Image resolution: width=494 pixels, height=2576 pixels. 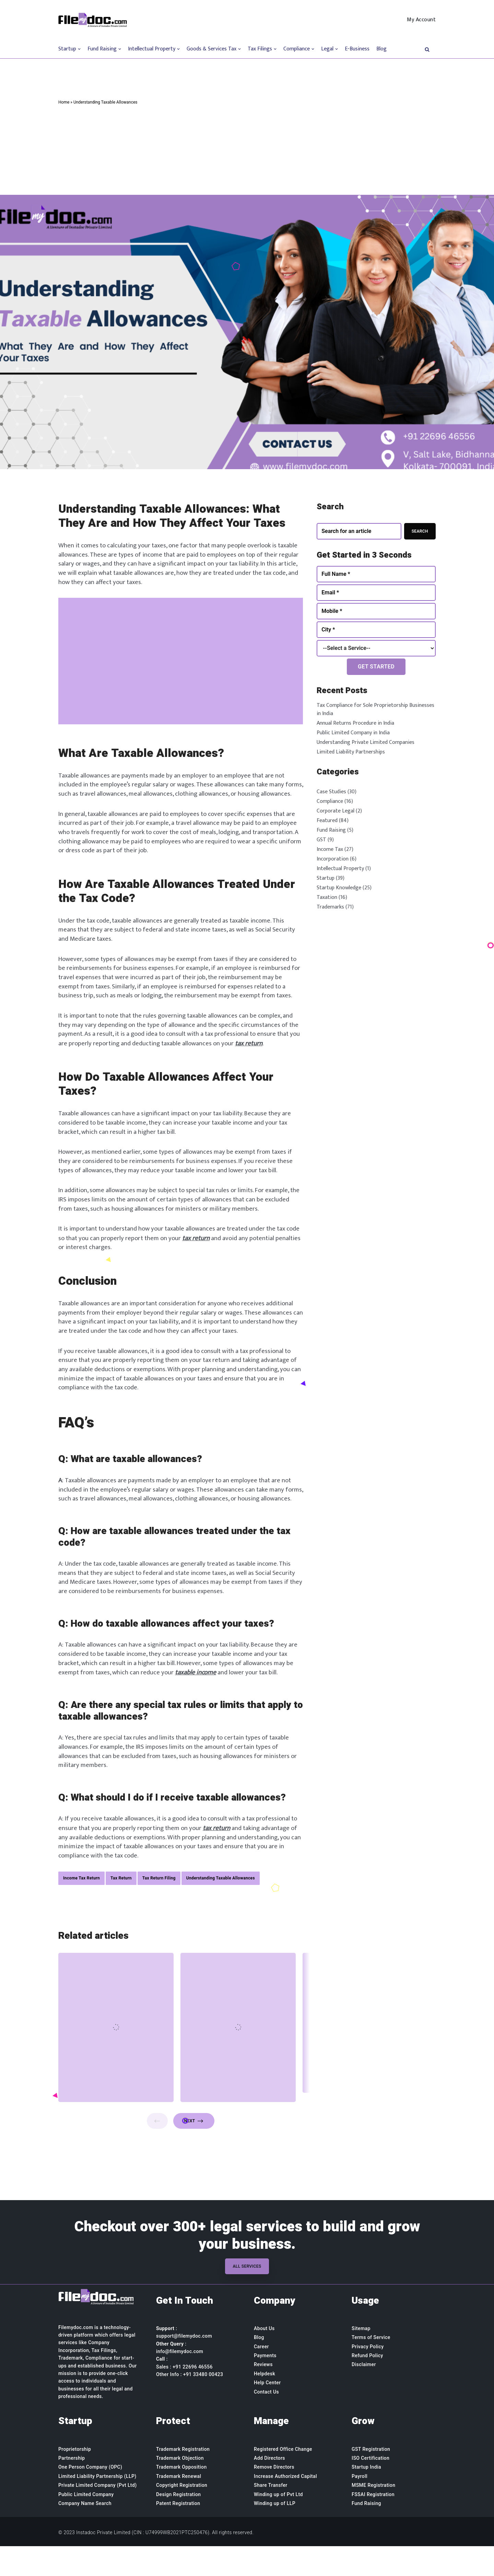 I want to click on Startup India, so click(x=366, y=2497).